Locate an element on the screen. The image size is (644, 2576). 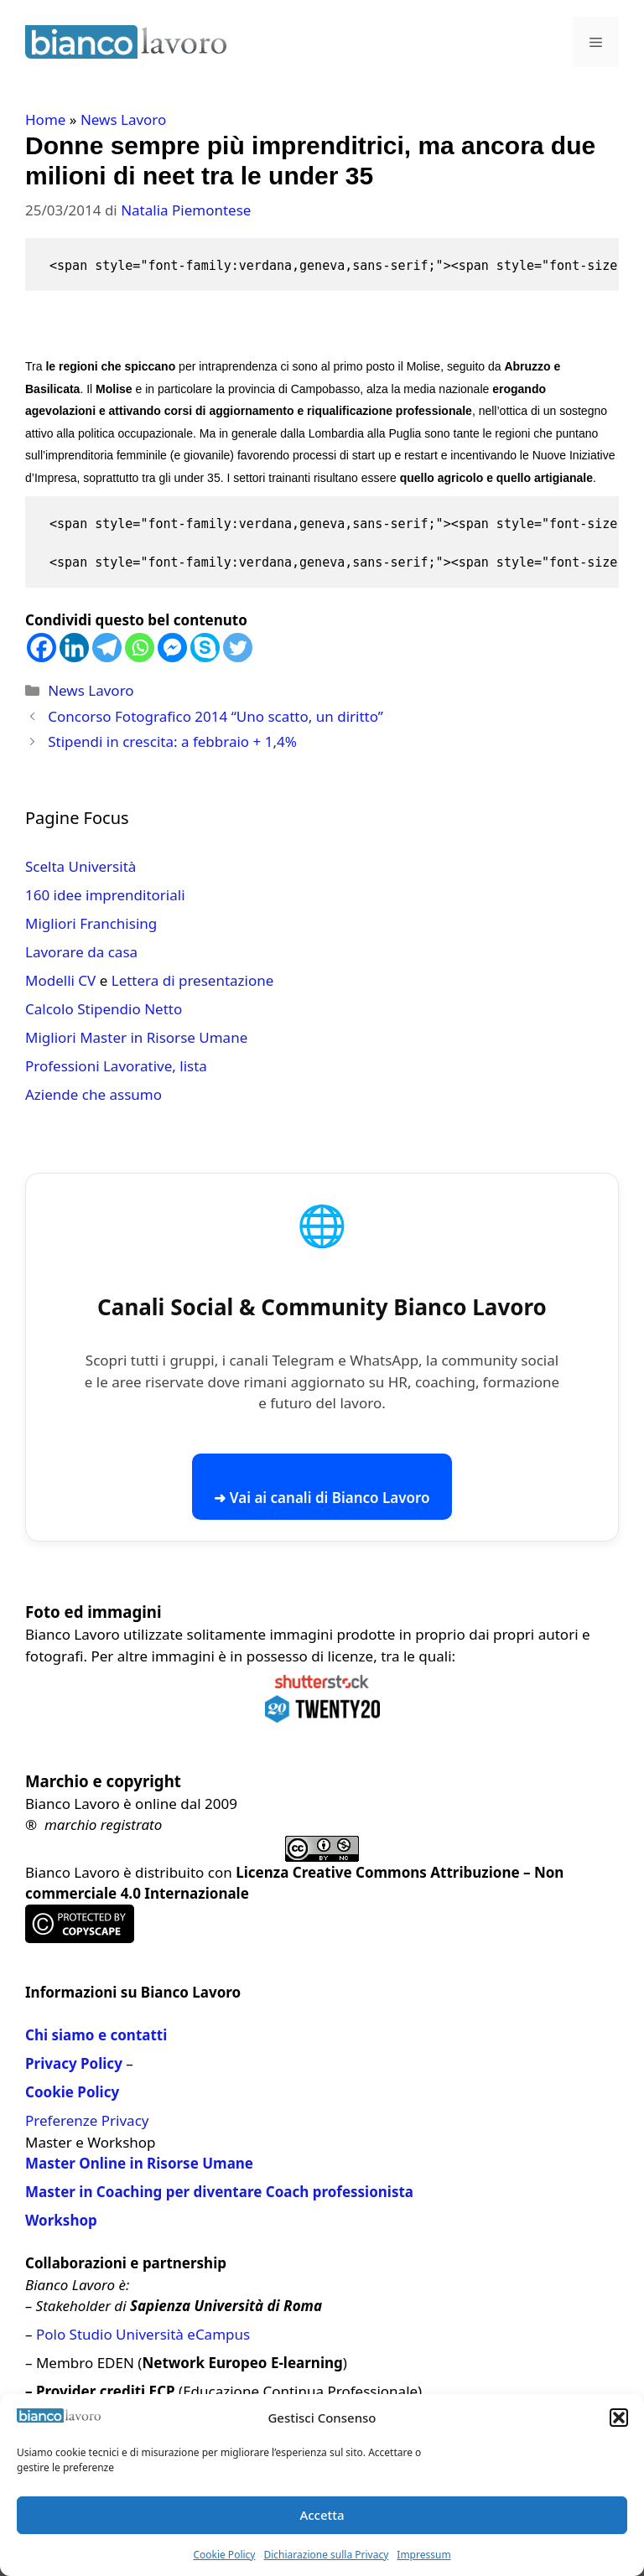
Stipendi in crescita: a febbraio + 1,4% is located at coordinates (172, 741).